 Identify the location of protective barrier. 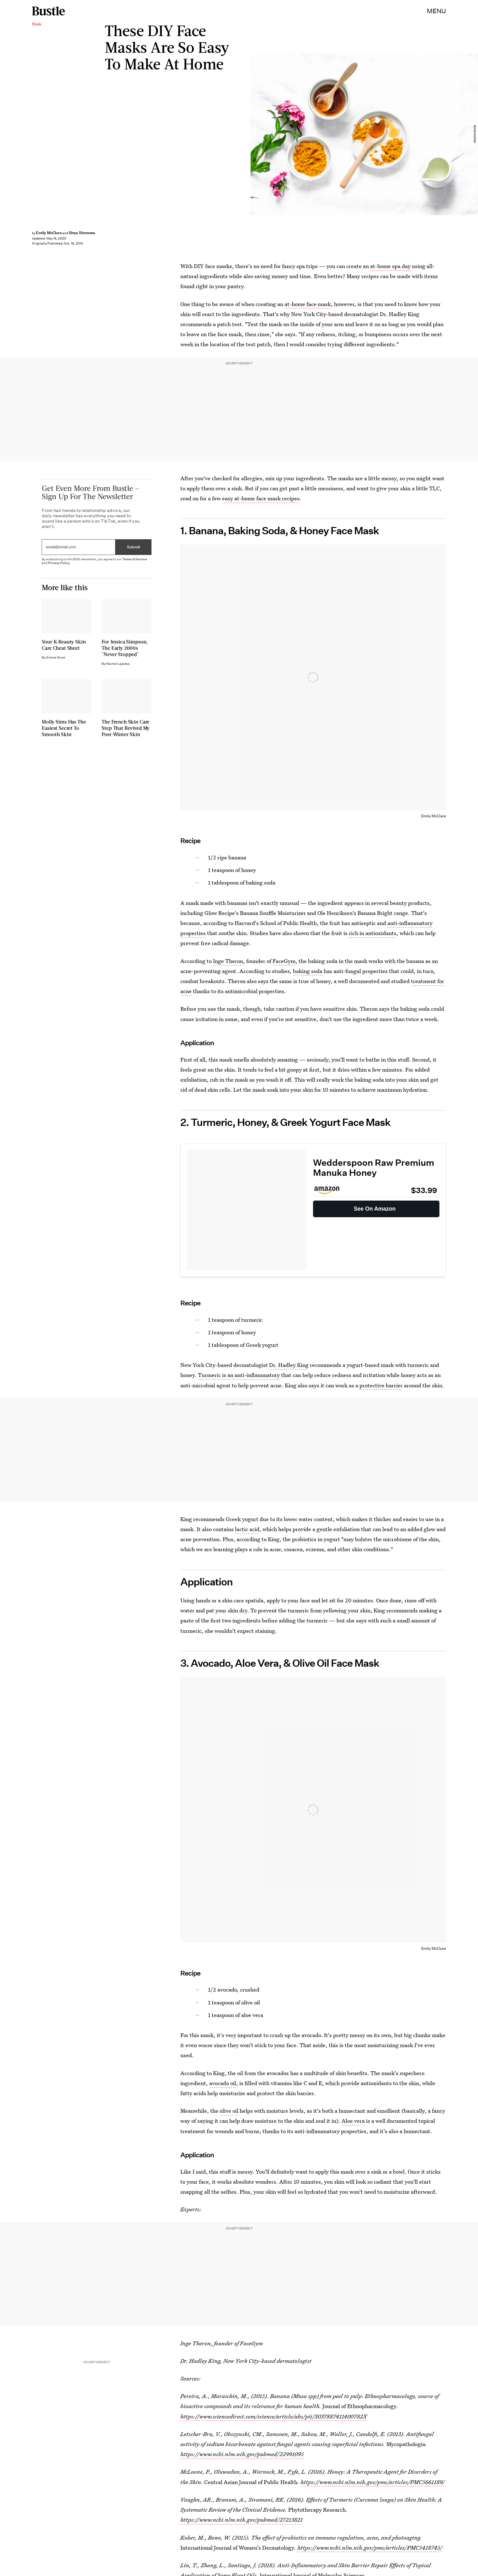
(381, 1385).